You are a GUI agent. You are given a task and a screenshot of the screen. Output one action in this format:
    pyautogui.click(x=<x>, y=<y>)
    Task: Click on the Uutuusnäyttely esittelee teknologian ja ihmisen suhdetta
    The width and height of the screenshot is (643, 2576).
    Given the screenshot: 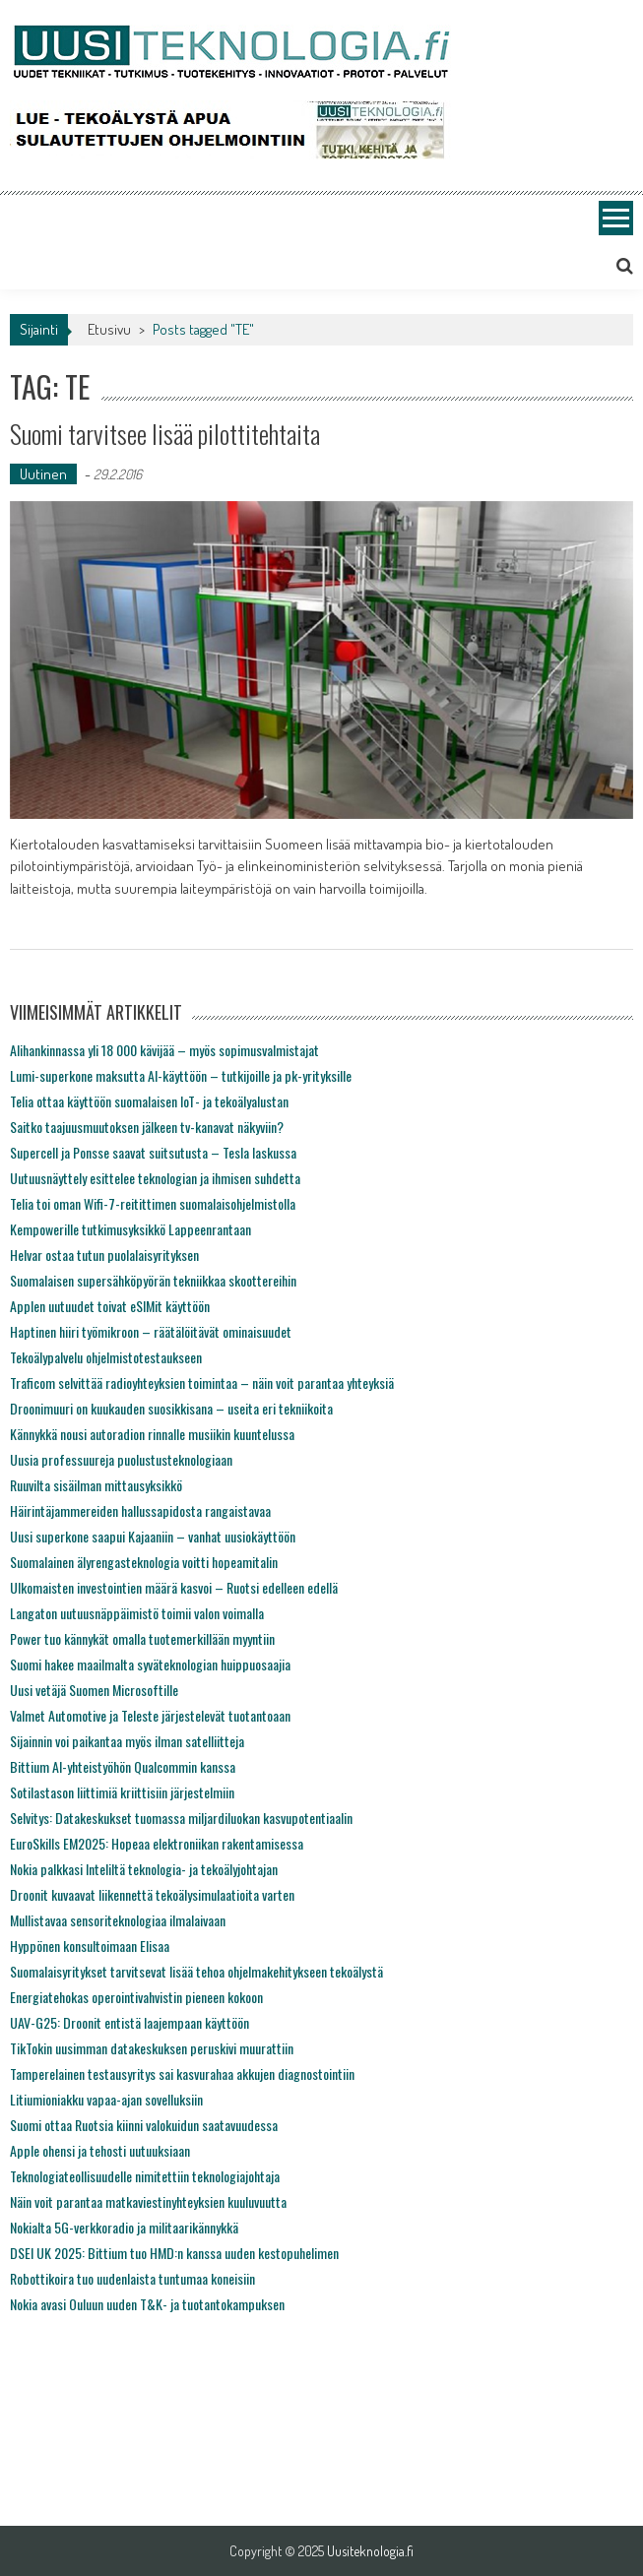 What is the action you would take?
    pyautogui.click(x=155, y=1177)
    